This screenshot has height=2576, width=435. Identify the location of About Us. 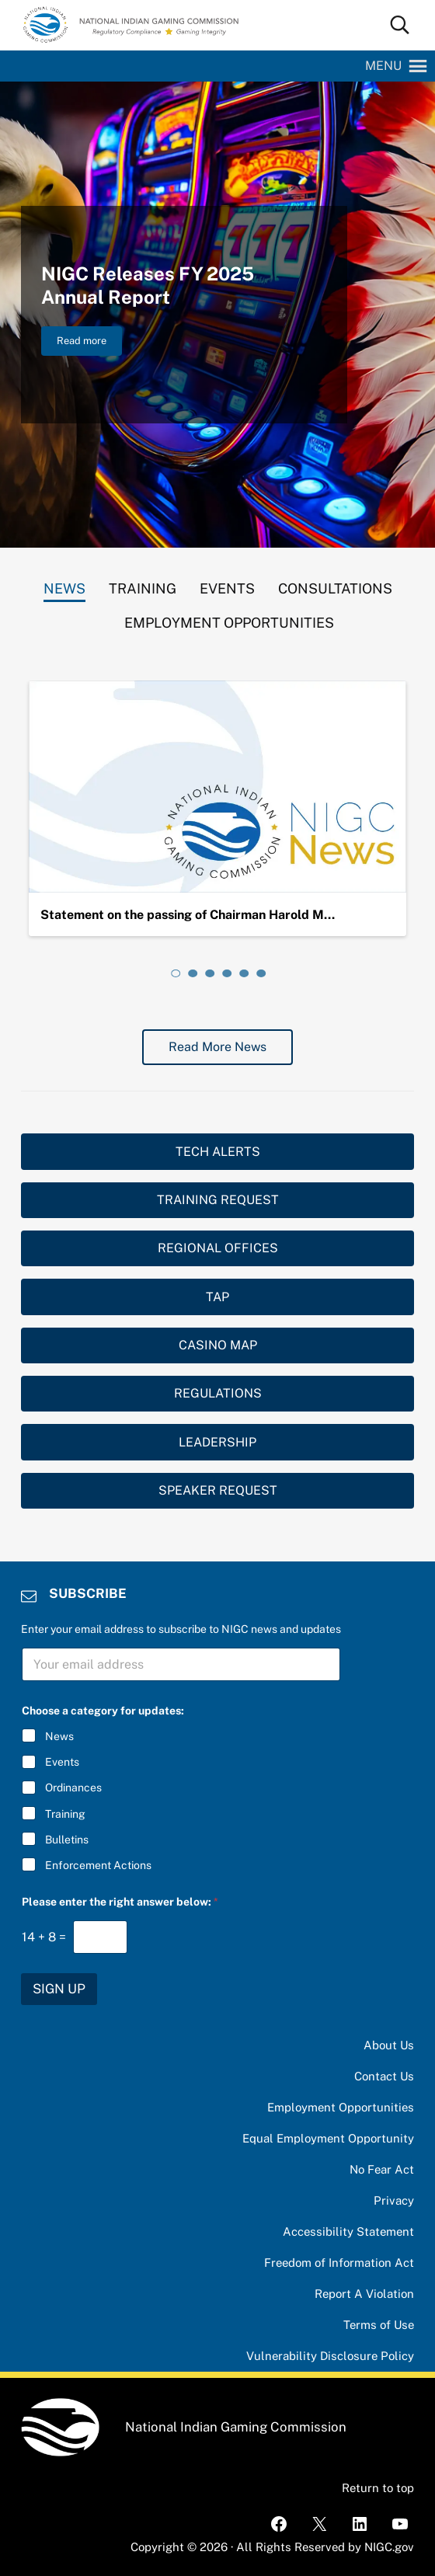
(389, 2045).